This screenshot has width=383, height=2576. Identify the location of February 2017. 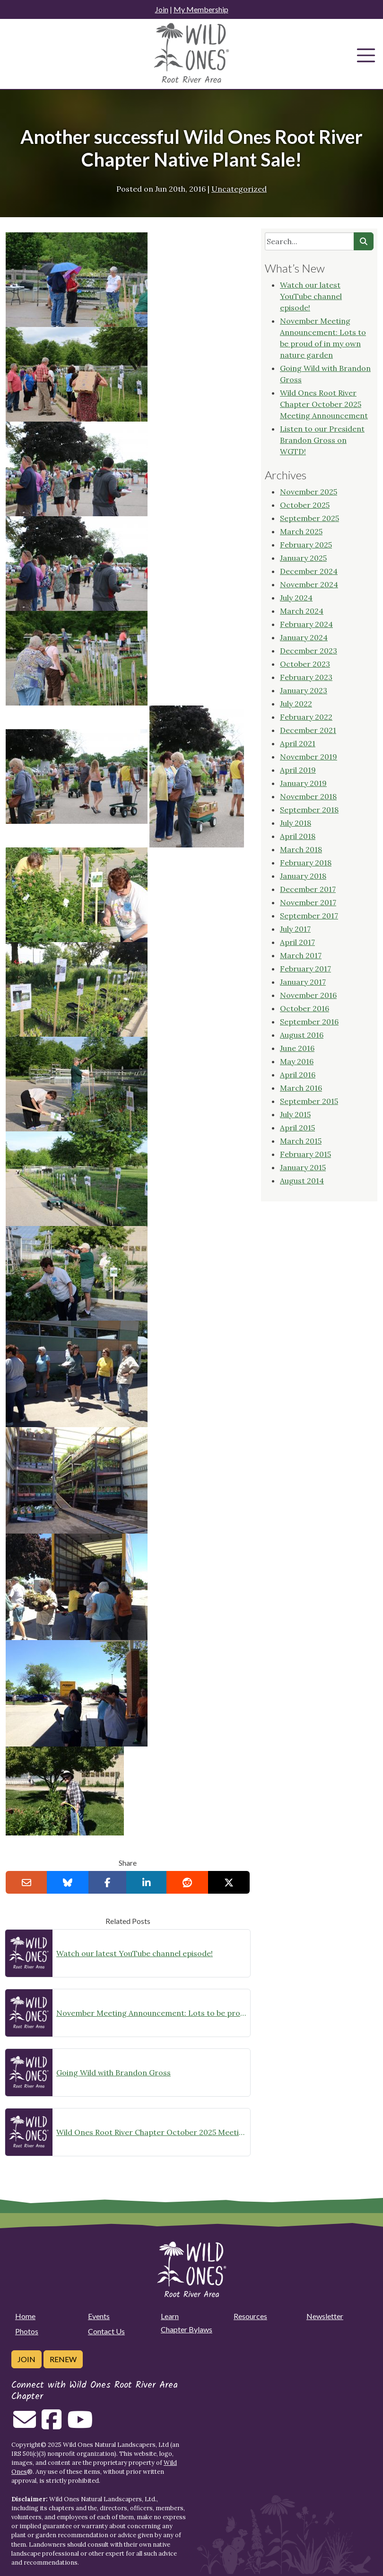
(305, 968).